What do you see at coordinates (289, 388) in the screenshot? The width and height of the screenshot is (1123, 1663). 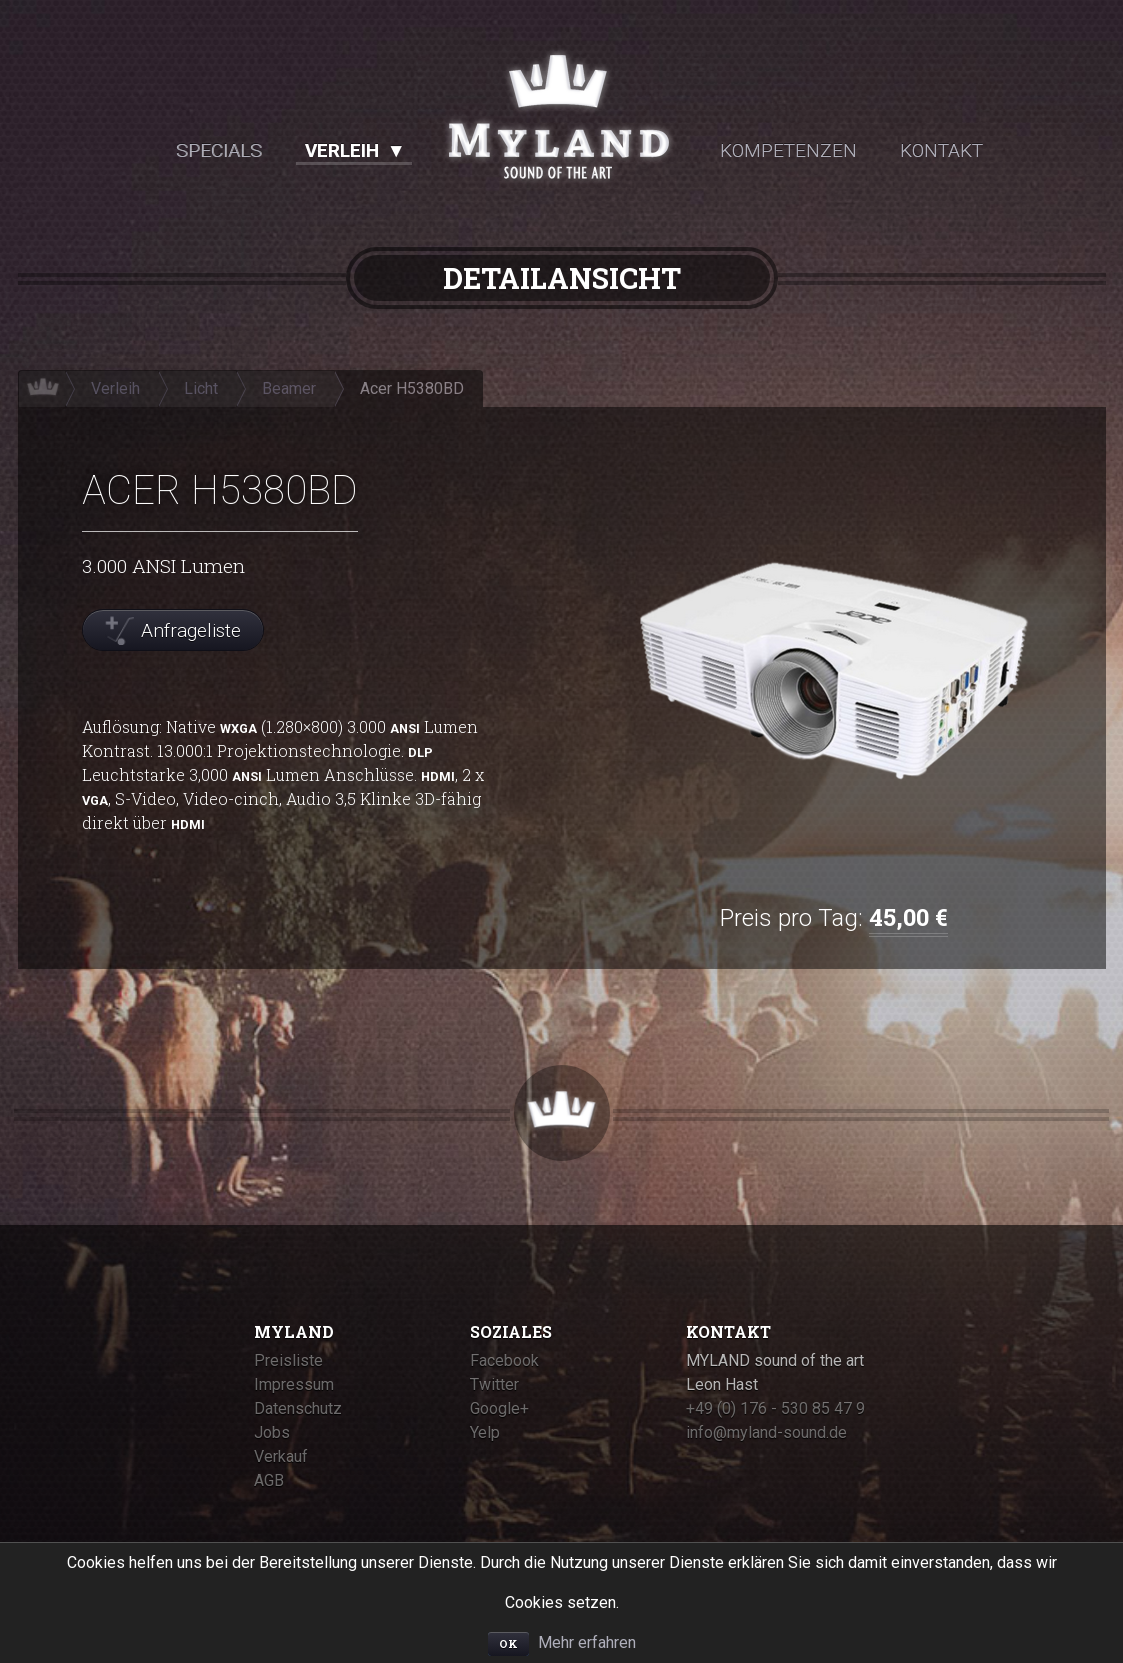 I see `Beamer` at bounding box center [289, 388].